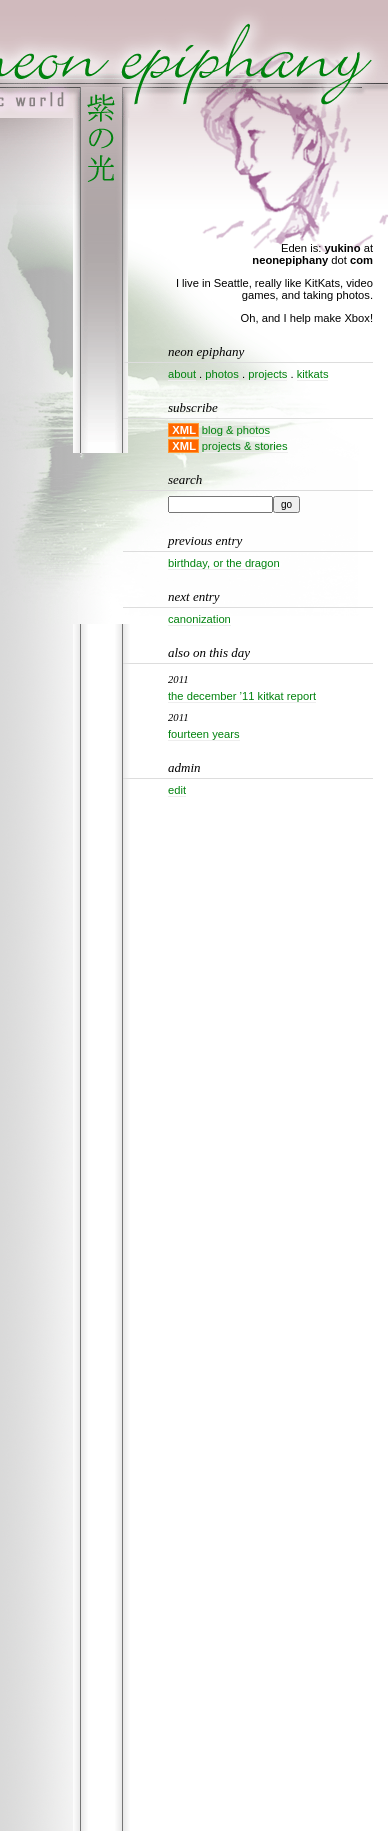  Describe the element at coordinates (204, 734) in the screenshot. I see `Fourteen years` at that location.